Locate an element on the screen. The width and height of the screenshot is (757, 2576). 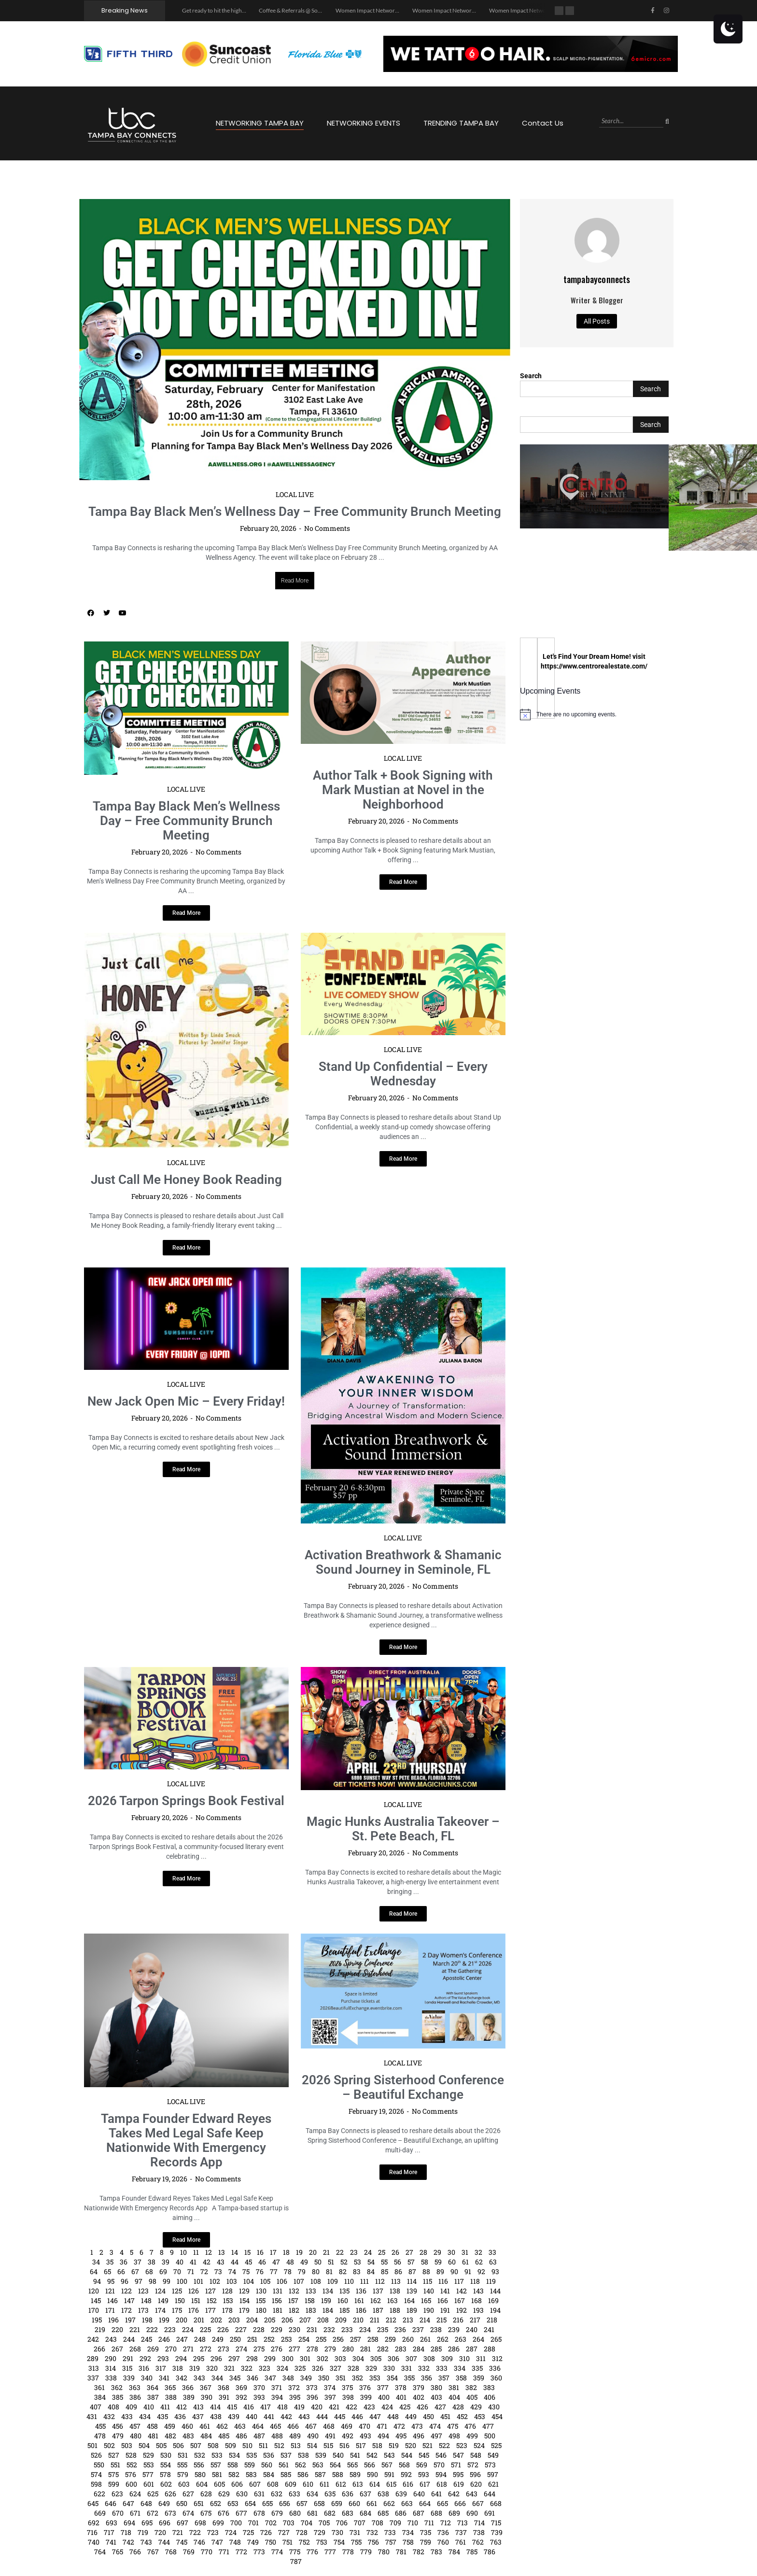
154 is located at coordinates (244, 2300).